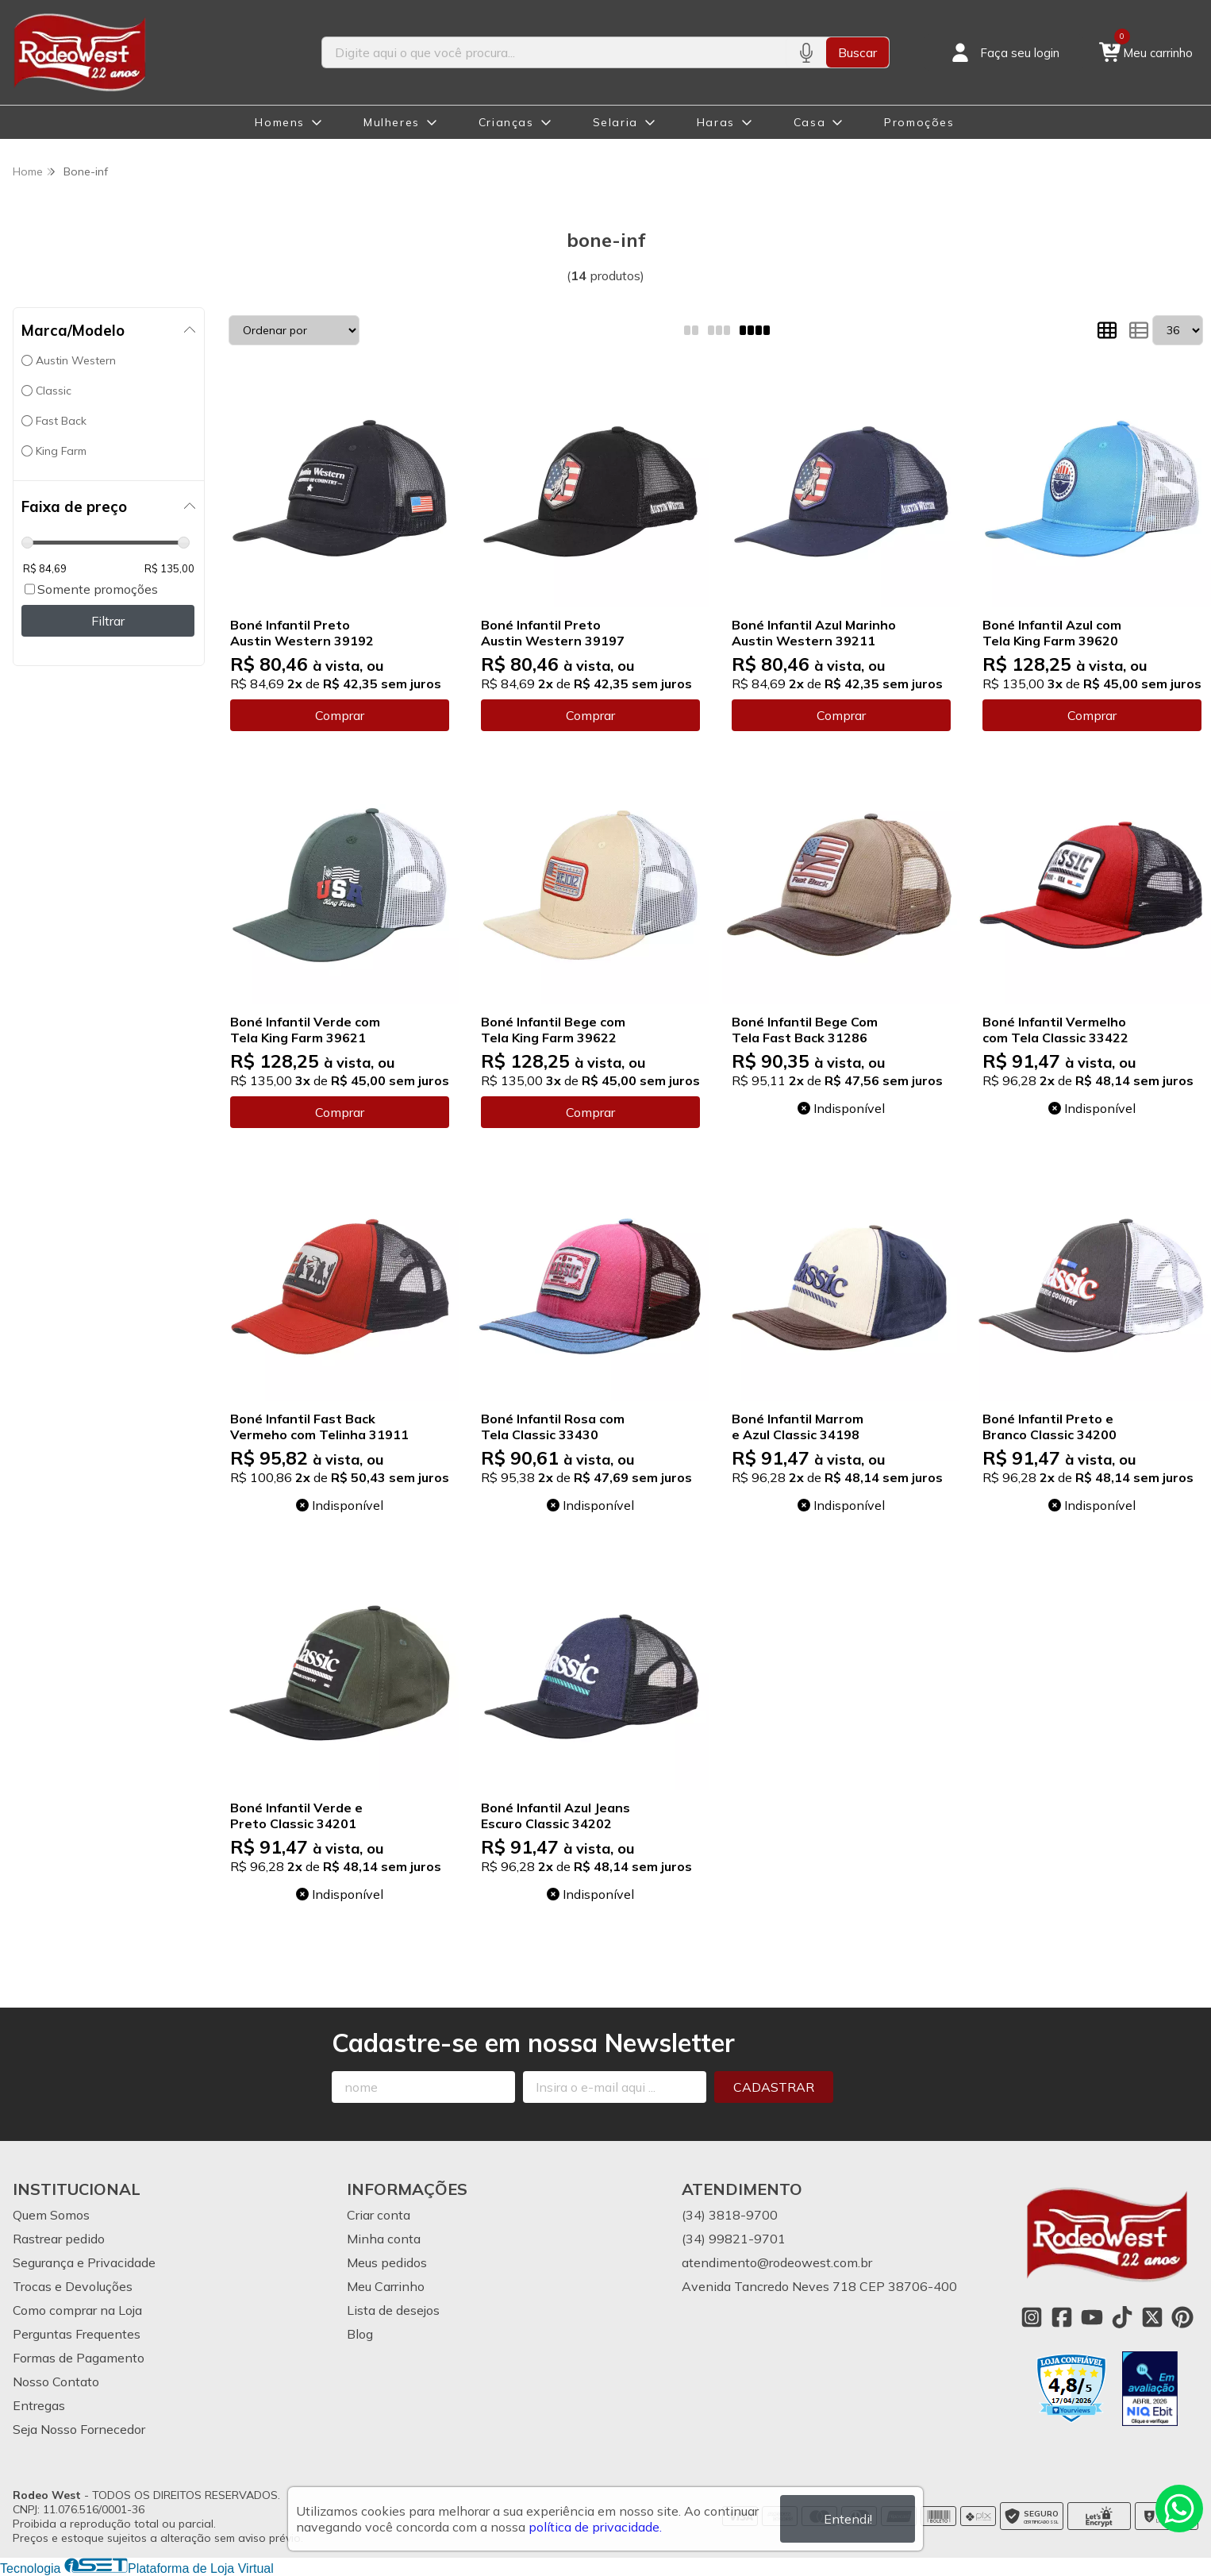 The image size is (1211, 2576). What do you see at coordinates (595, 2527) in the screenshot?
I see `política de privacidade.` at bounding box center [595, 2527].